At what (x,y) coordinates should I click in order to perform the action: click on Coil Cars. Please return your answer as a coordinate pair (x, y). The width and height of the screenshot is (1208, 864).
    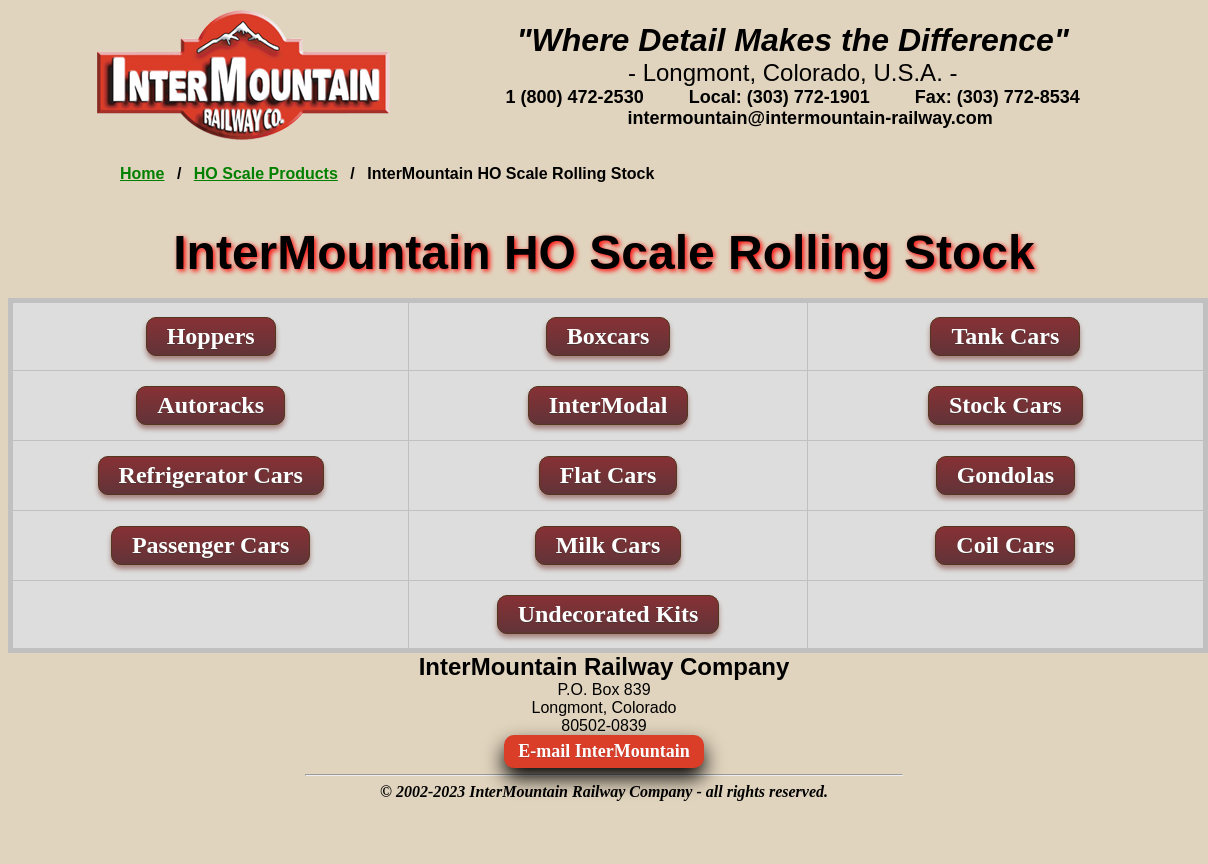
    Looking at the image, I should click on (1005, 545).